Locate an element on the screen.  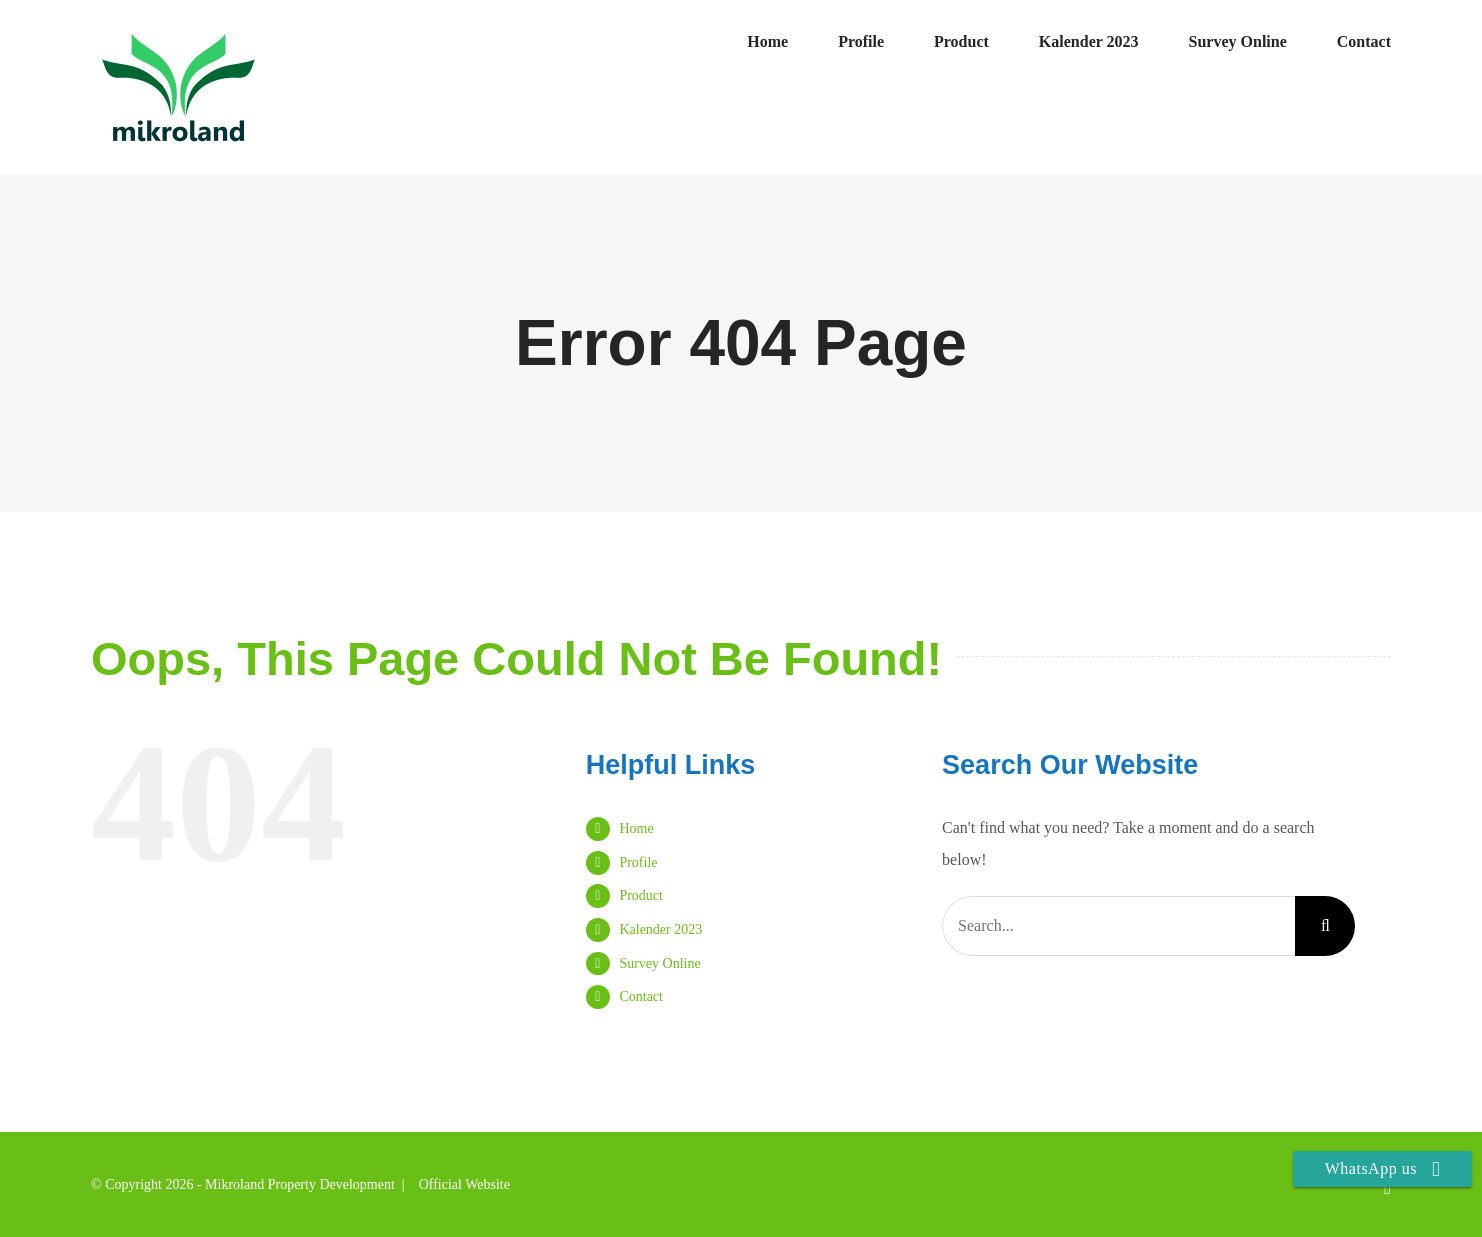
Profile is located at coordinates (638, 862).